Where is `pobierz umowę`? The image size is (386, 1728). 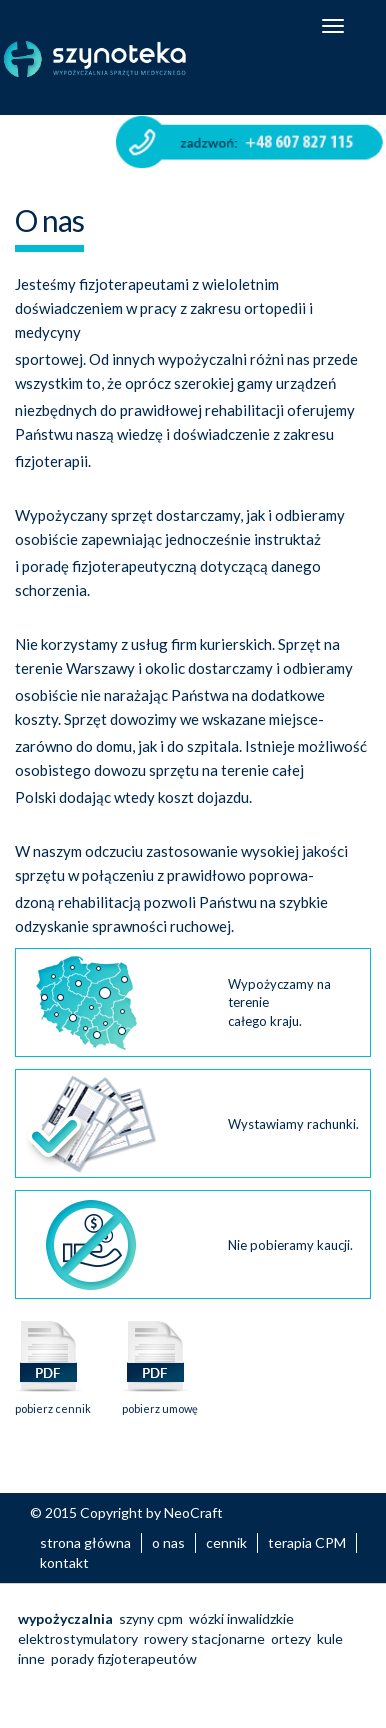
pobierz umowę is located at coordinates (160, 1402).